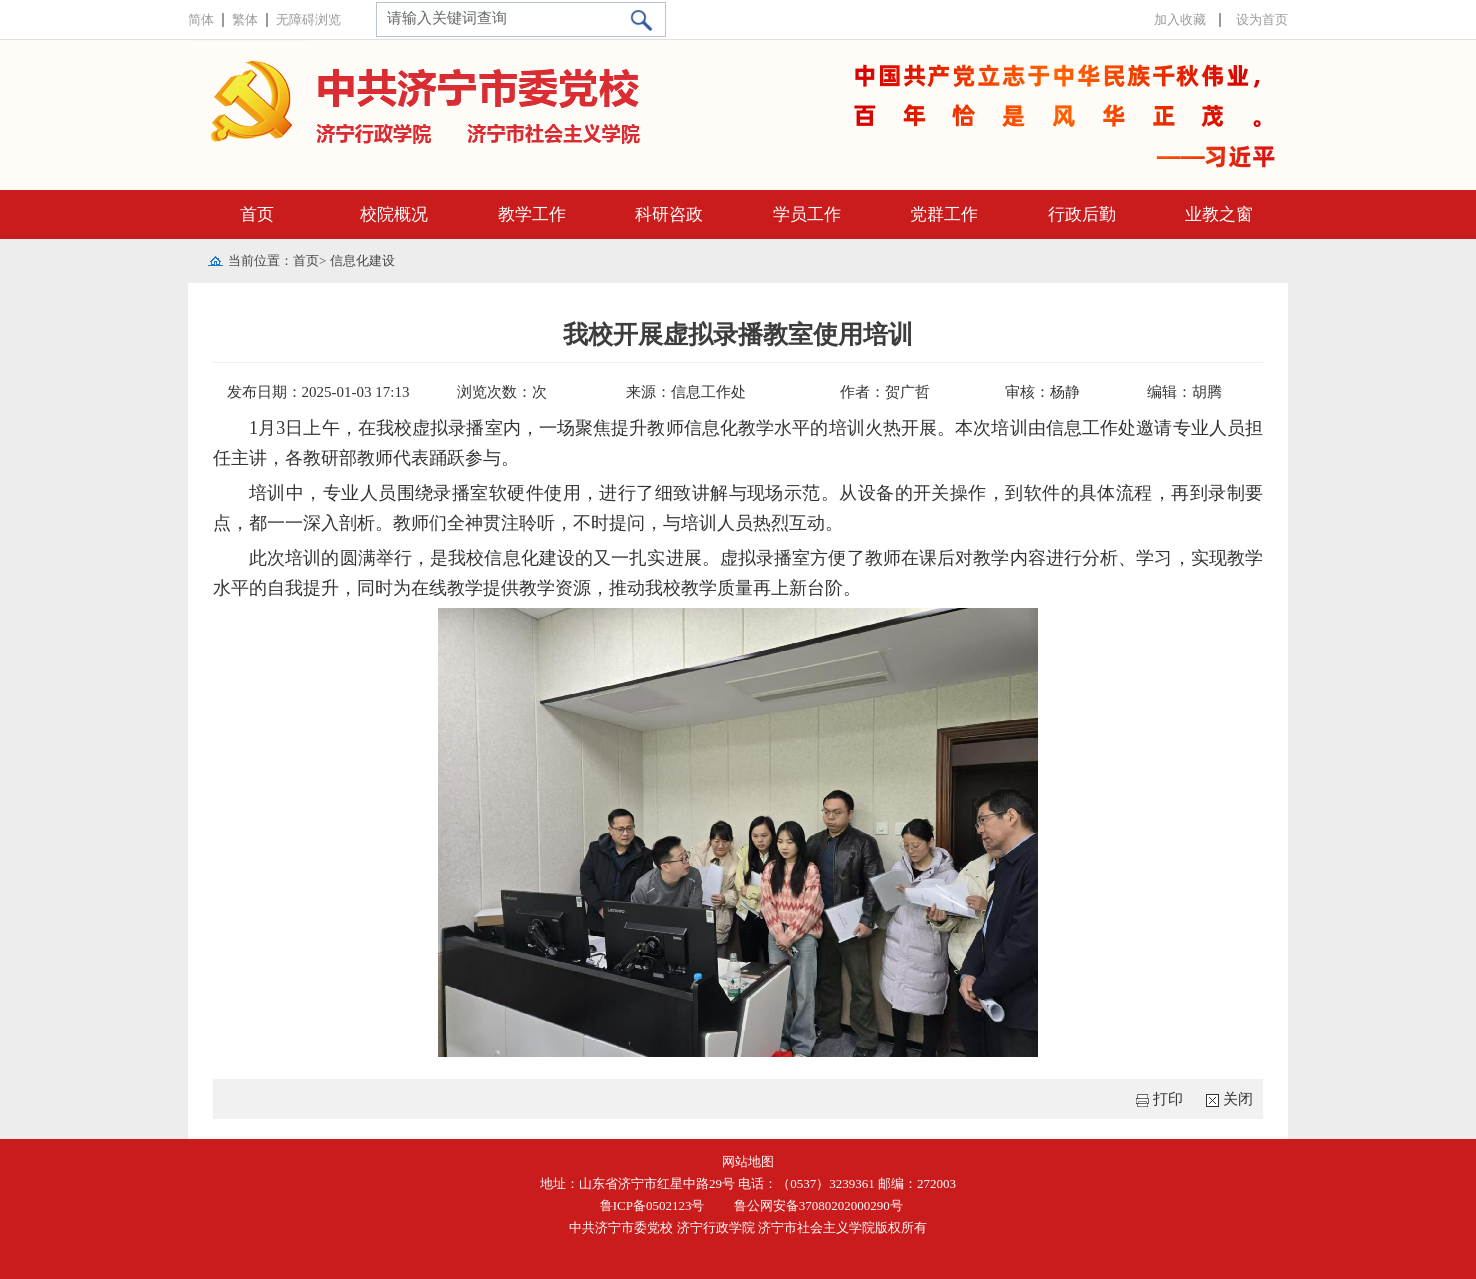  What do you see at coordinates (394, 214) in the screenshot?
I see `校院概况` at bounding box center [394, 214].